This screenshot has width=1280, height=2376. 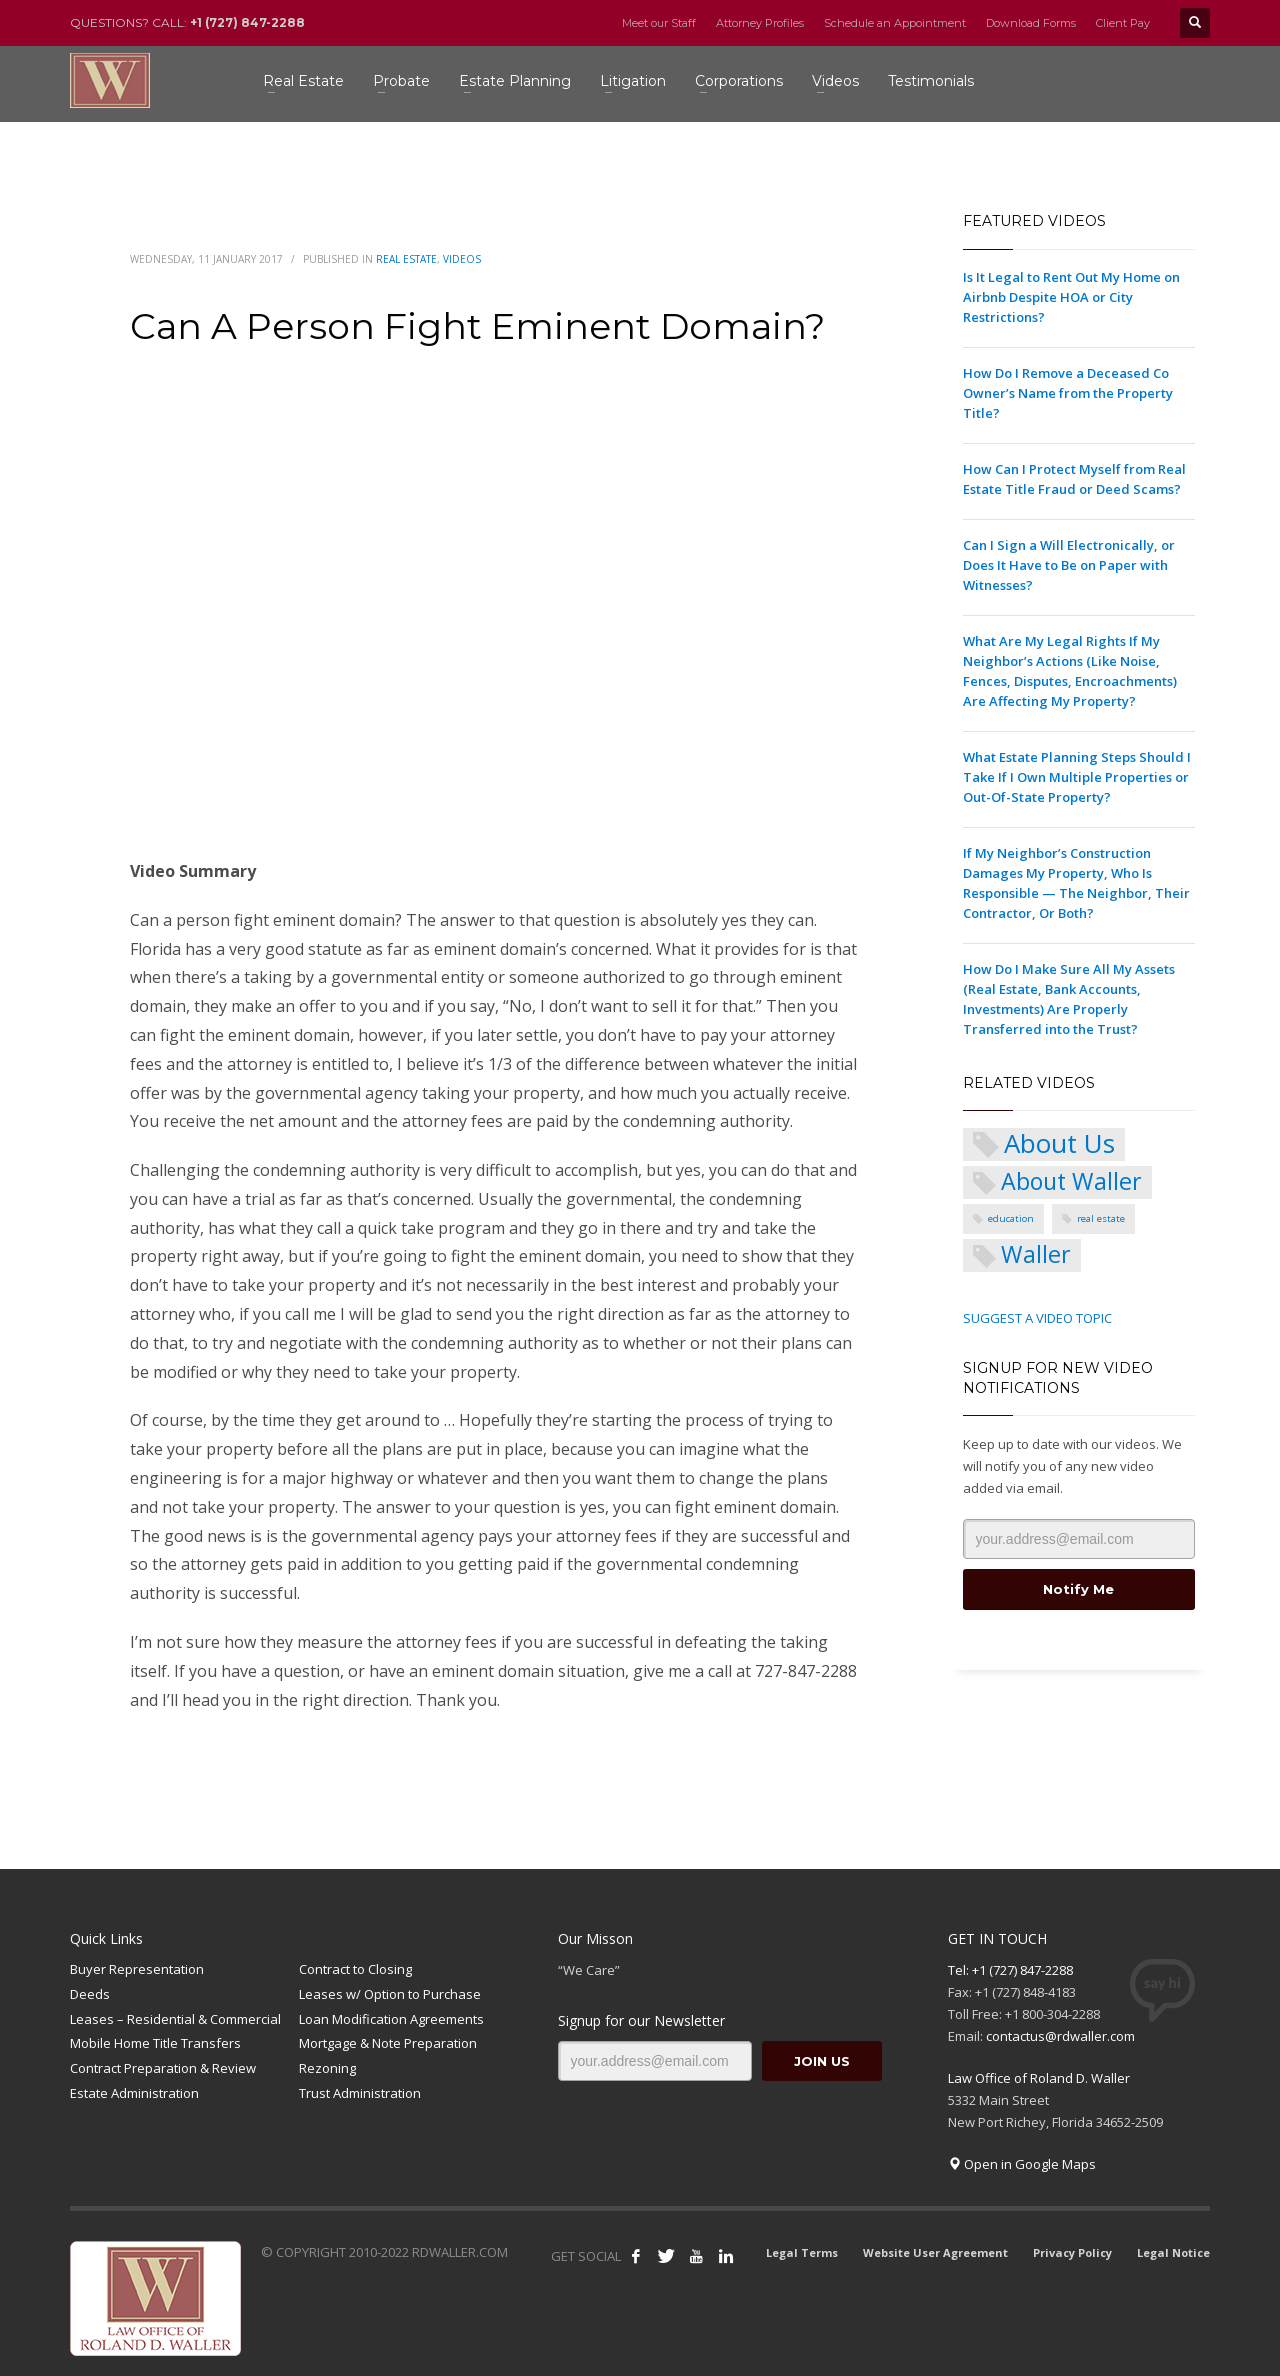 What do you see at coordinates (391, 2019) in the screenshot?
I see `Loan Modification Agreements` at bounding box center [391, 2019].